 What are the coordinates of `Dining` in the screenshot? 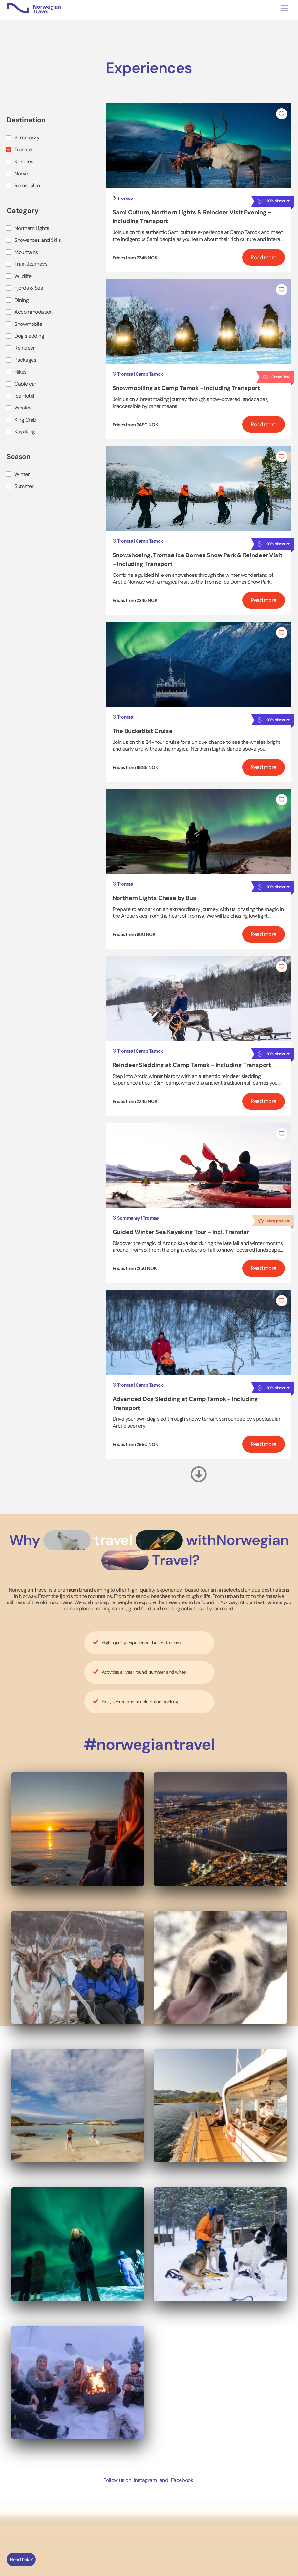 It's located at (21, 300).